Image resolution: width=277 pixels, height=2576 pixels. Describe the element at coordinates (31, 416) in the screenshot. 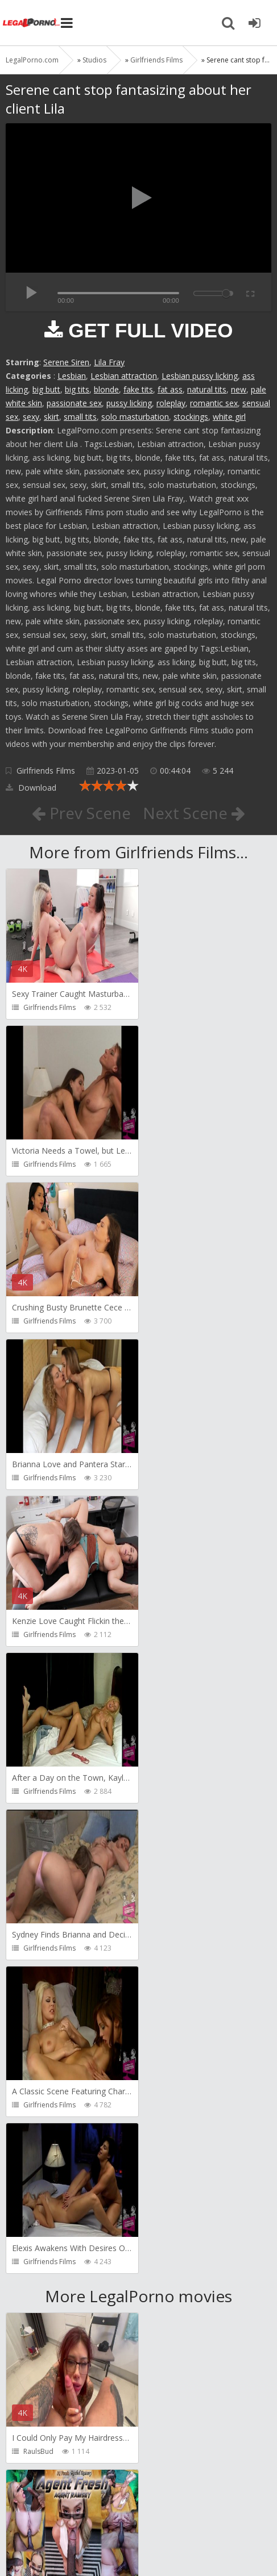

I see `sexy` at that location.